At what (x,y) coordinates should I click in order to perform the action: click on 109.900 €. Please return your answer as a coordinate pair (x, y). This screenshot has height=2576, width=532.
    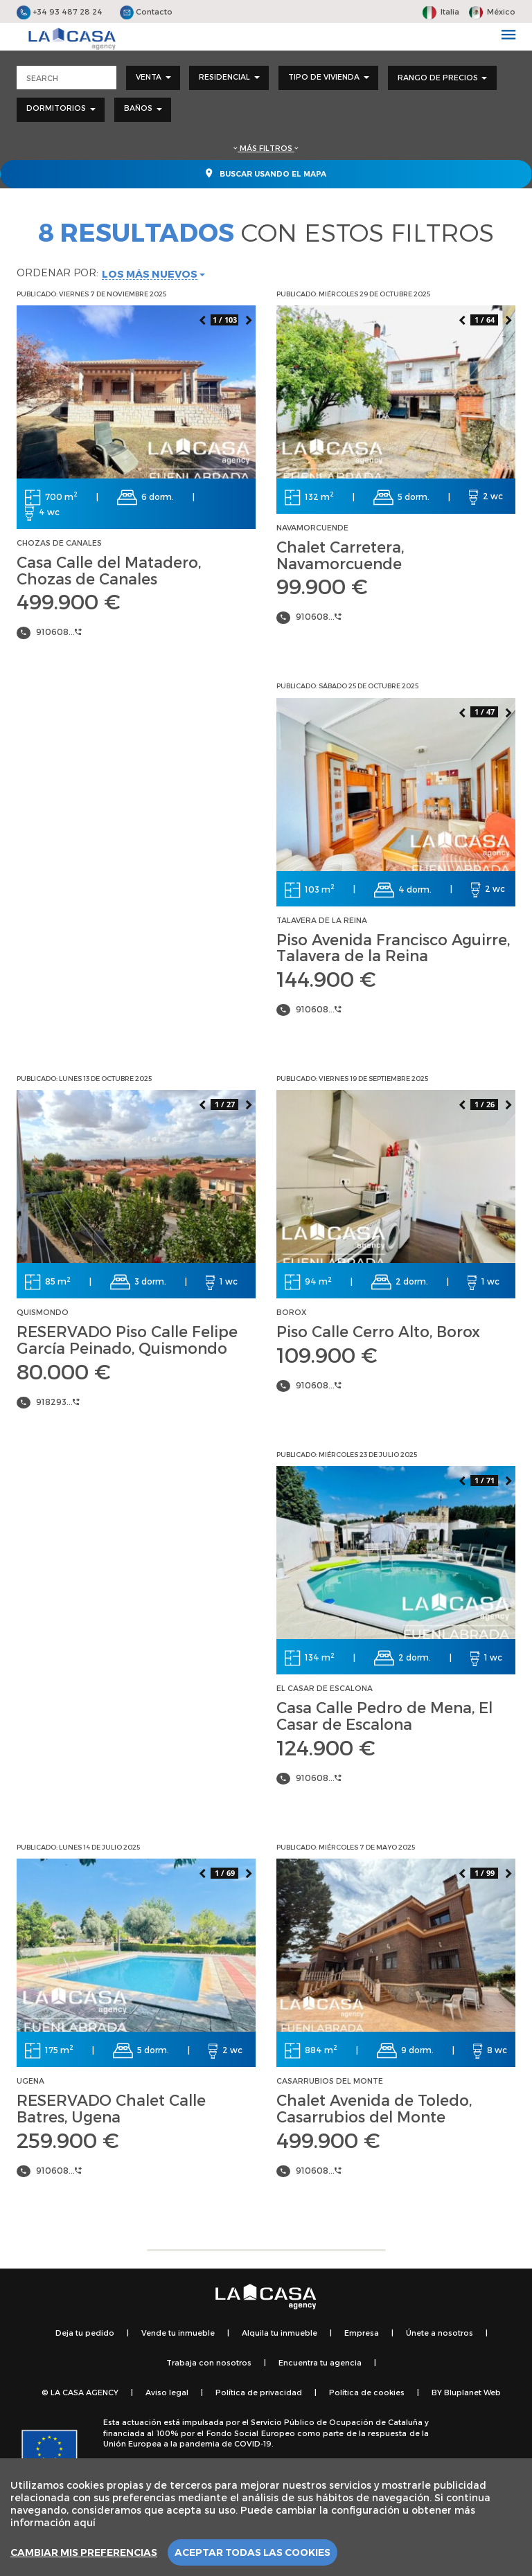
    Looking at the image, I should click on (327, 1354).